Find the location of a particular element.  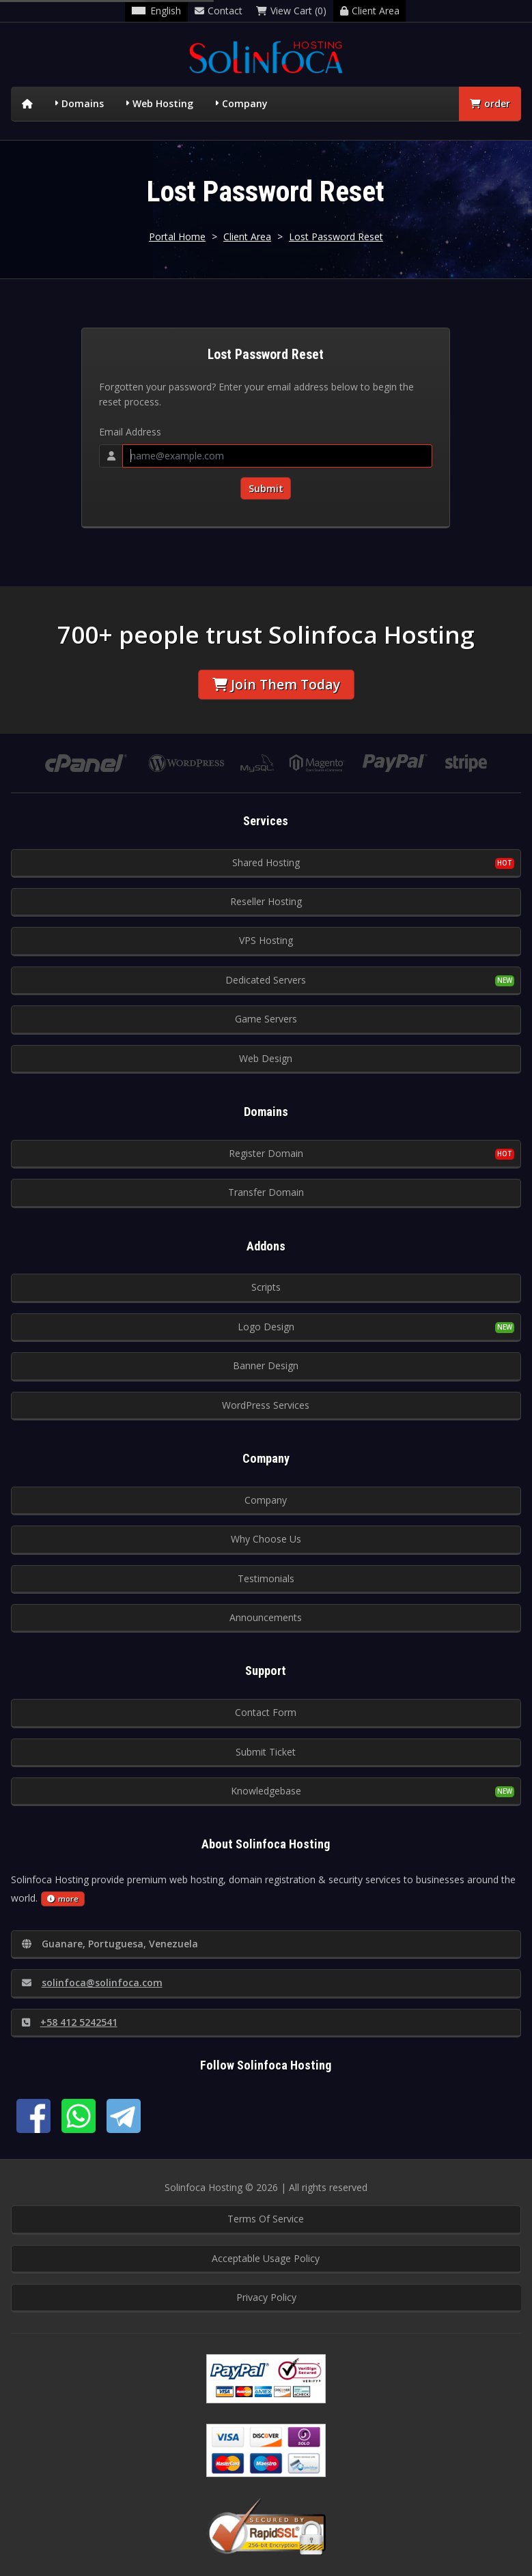

Contact is located at coordinates (218, 10).